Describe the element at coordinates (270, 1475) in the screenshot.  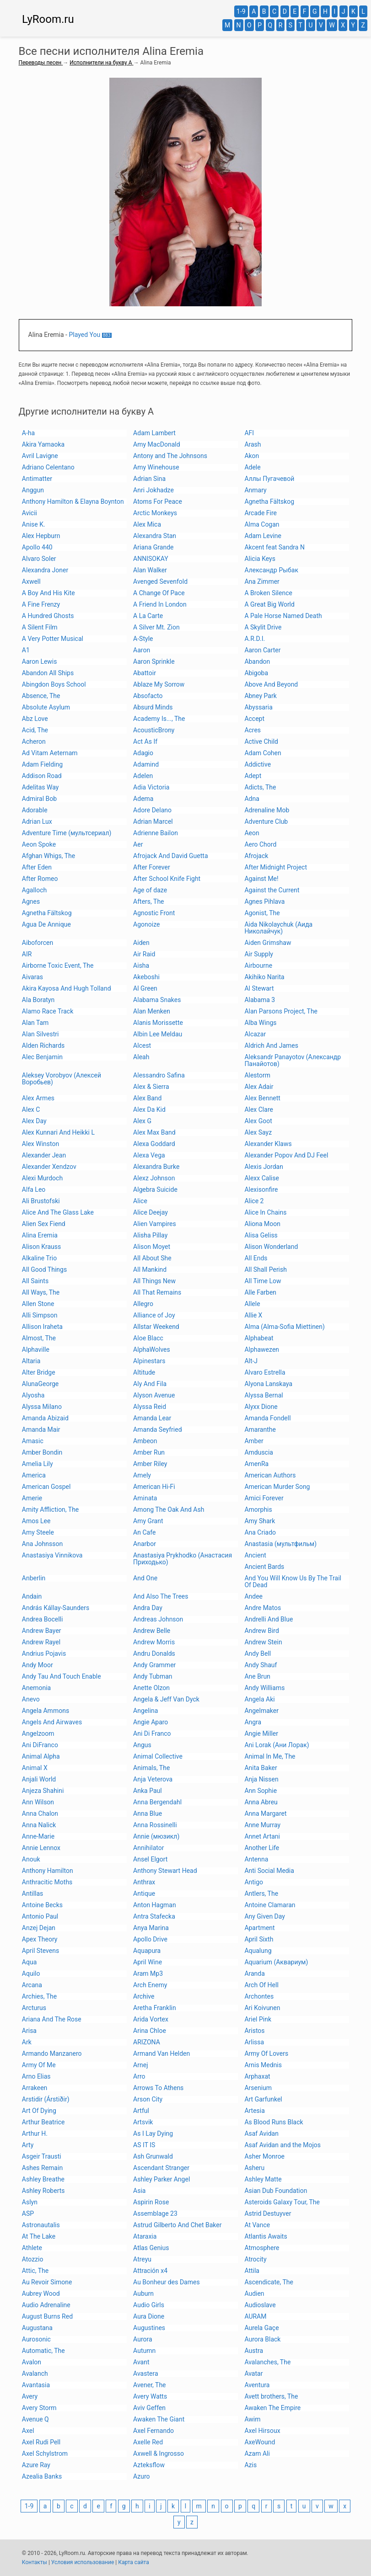
I see `American Authors` at that location.